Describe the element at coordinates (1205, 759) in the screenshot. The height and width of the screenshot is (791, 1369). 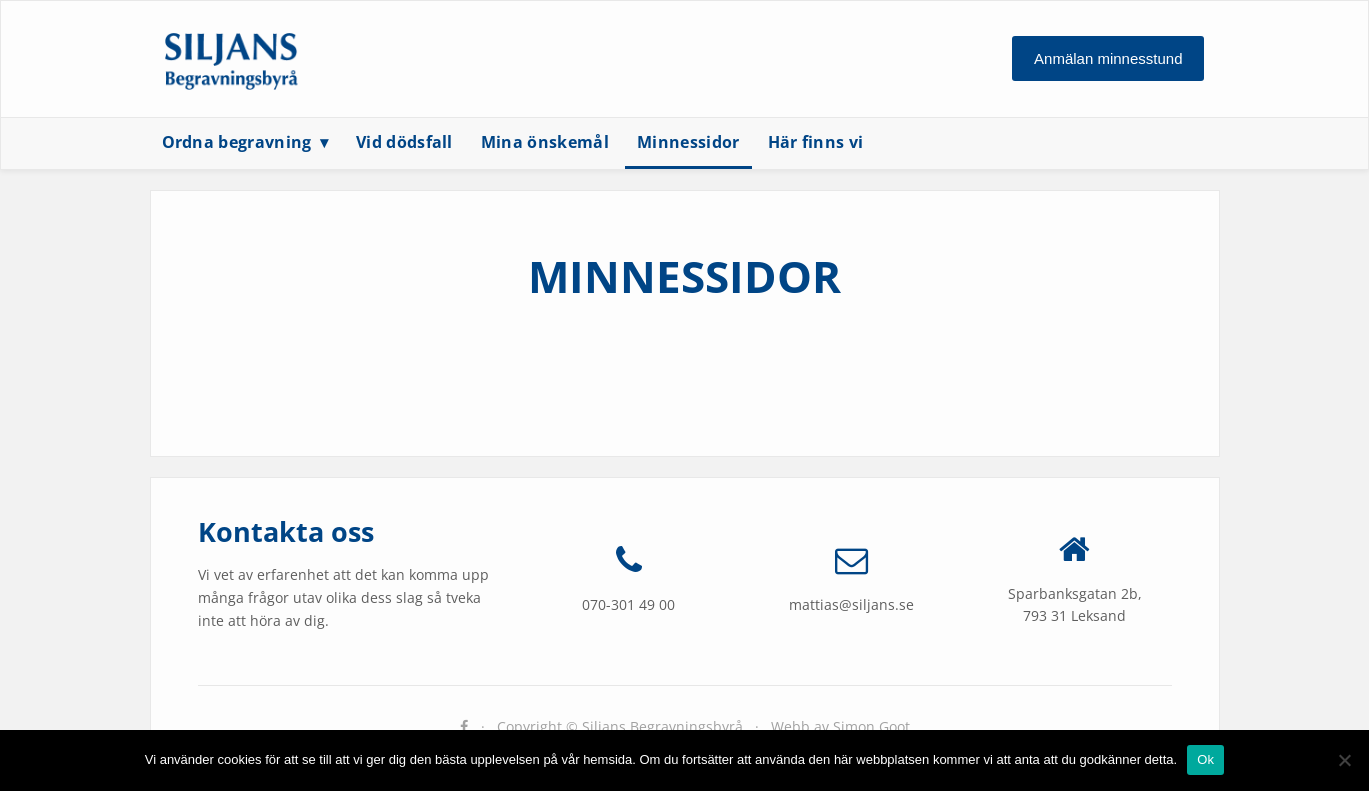
I see `Ok` at that location.